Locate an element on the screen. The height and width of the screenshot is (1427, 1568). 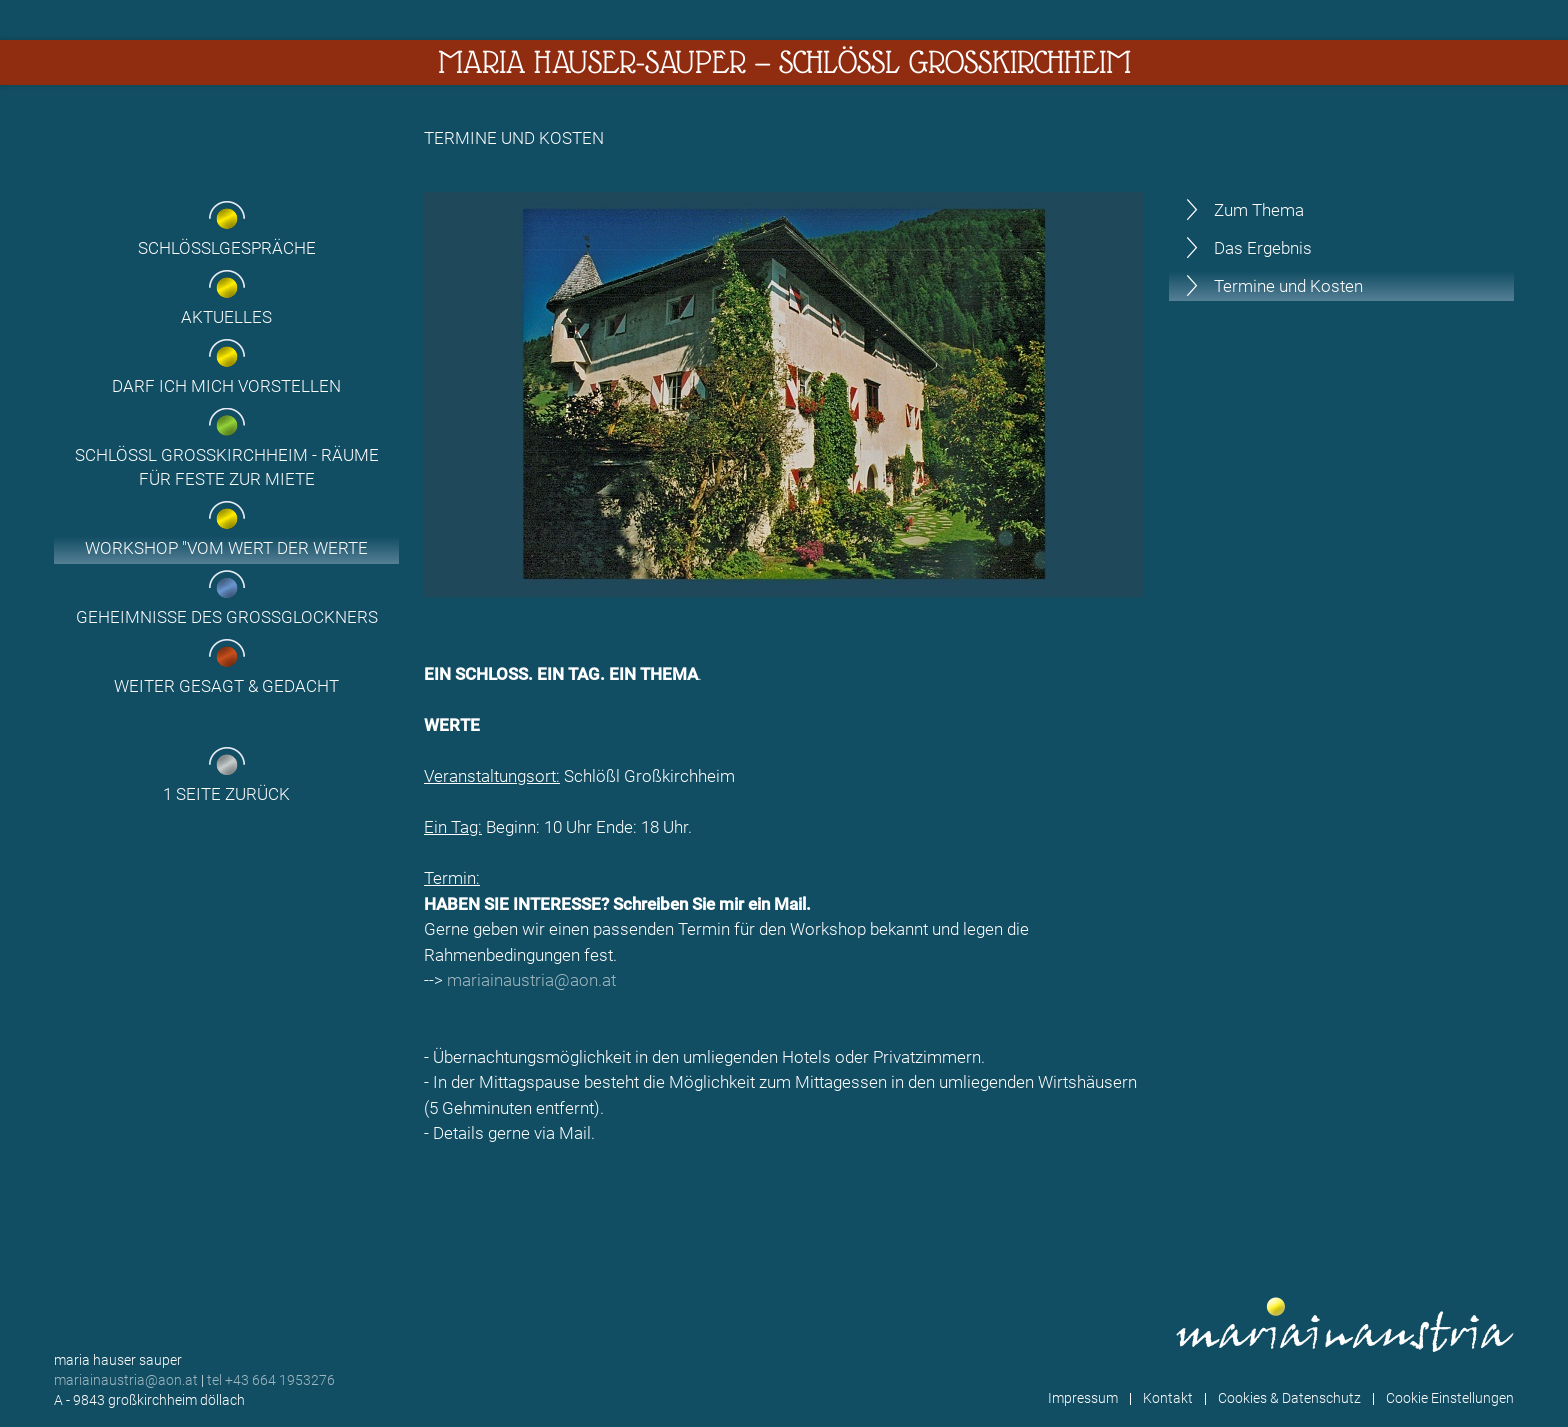
Workshop "Vom Wert der Werte is located at coordinates (226, 548).